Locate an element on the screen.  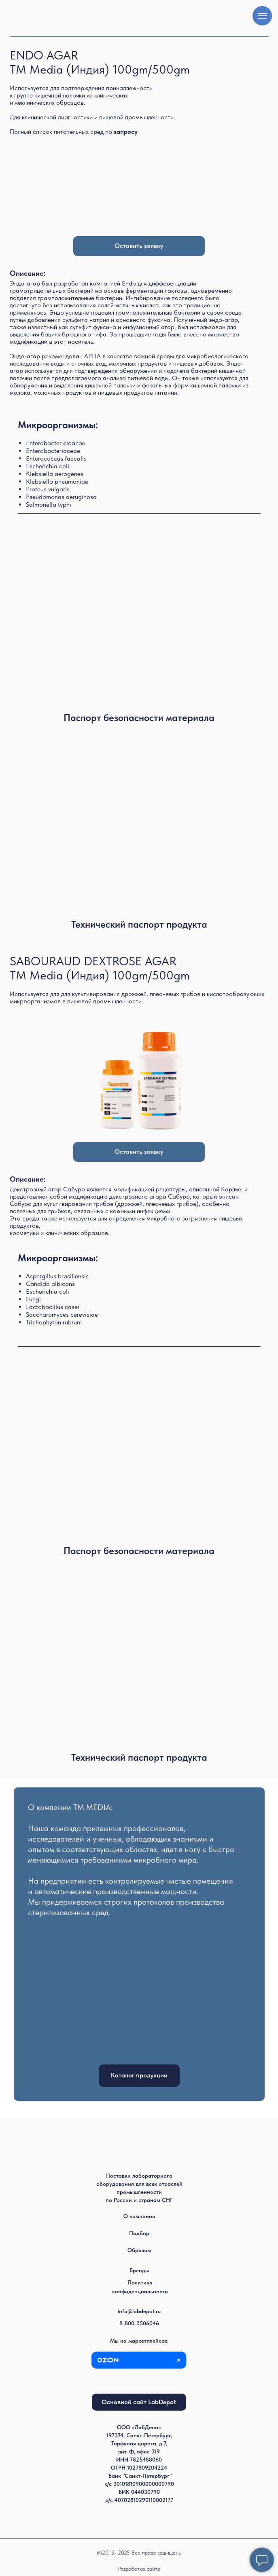
Каталог продукции is located at coordinates (139, 2075).